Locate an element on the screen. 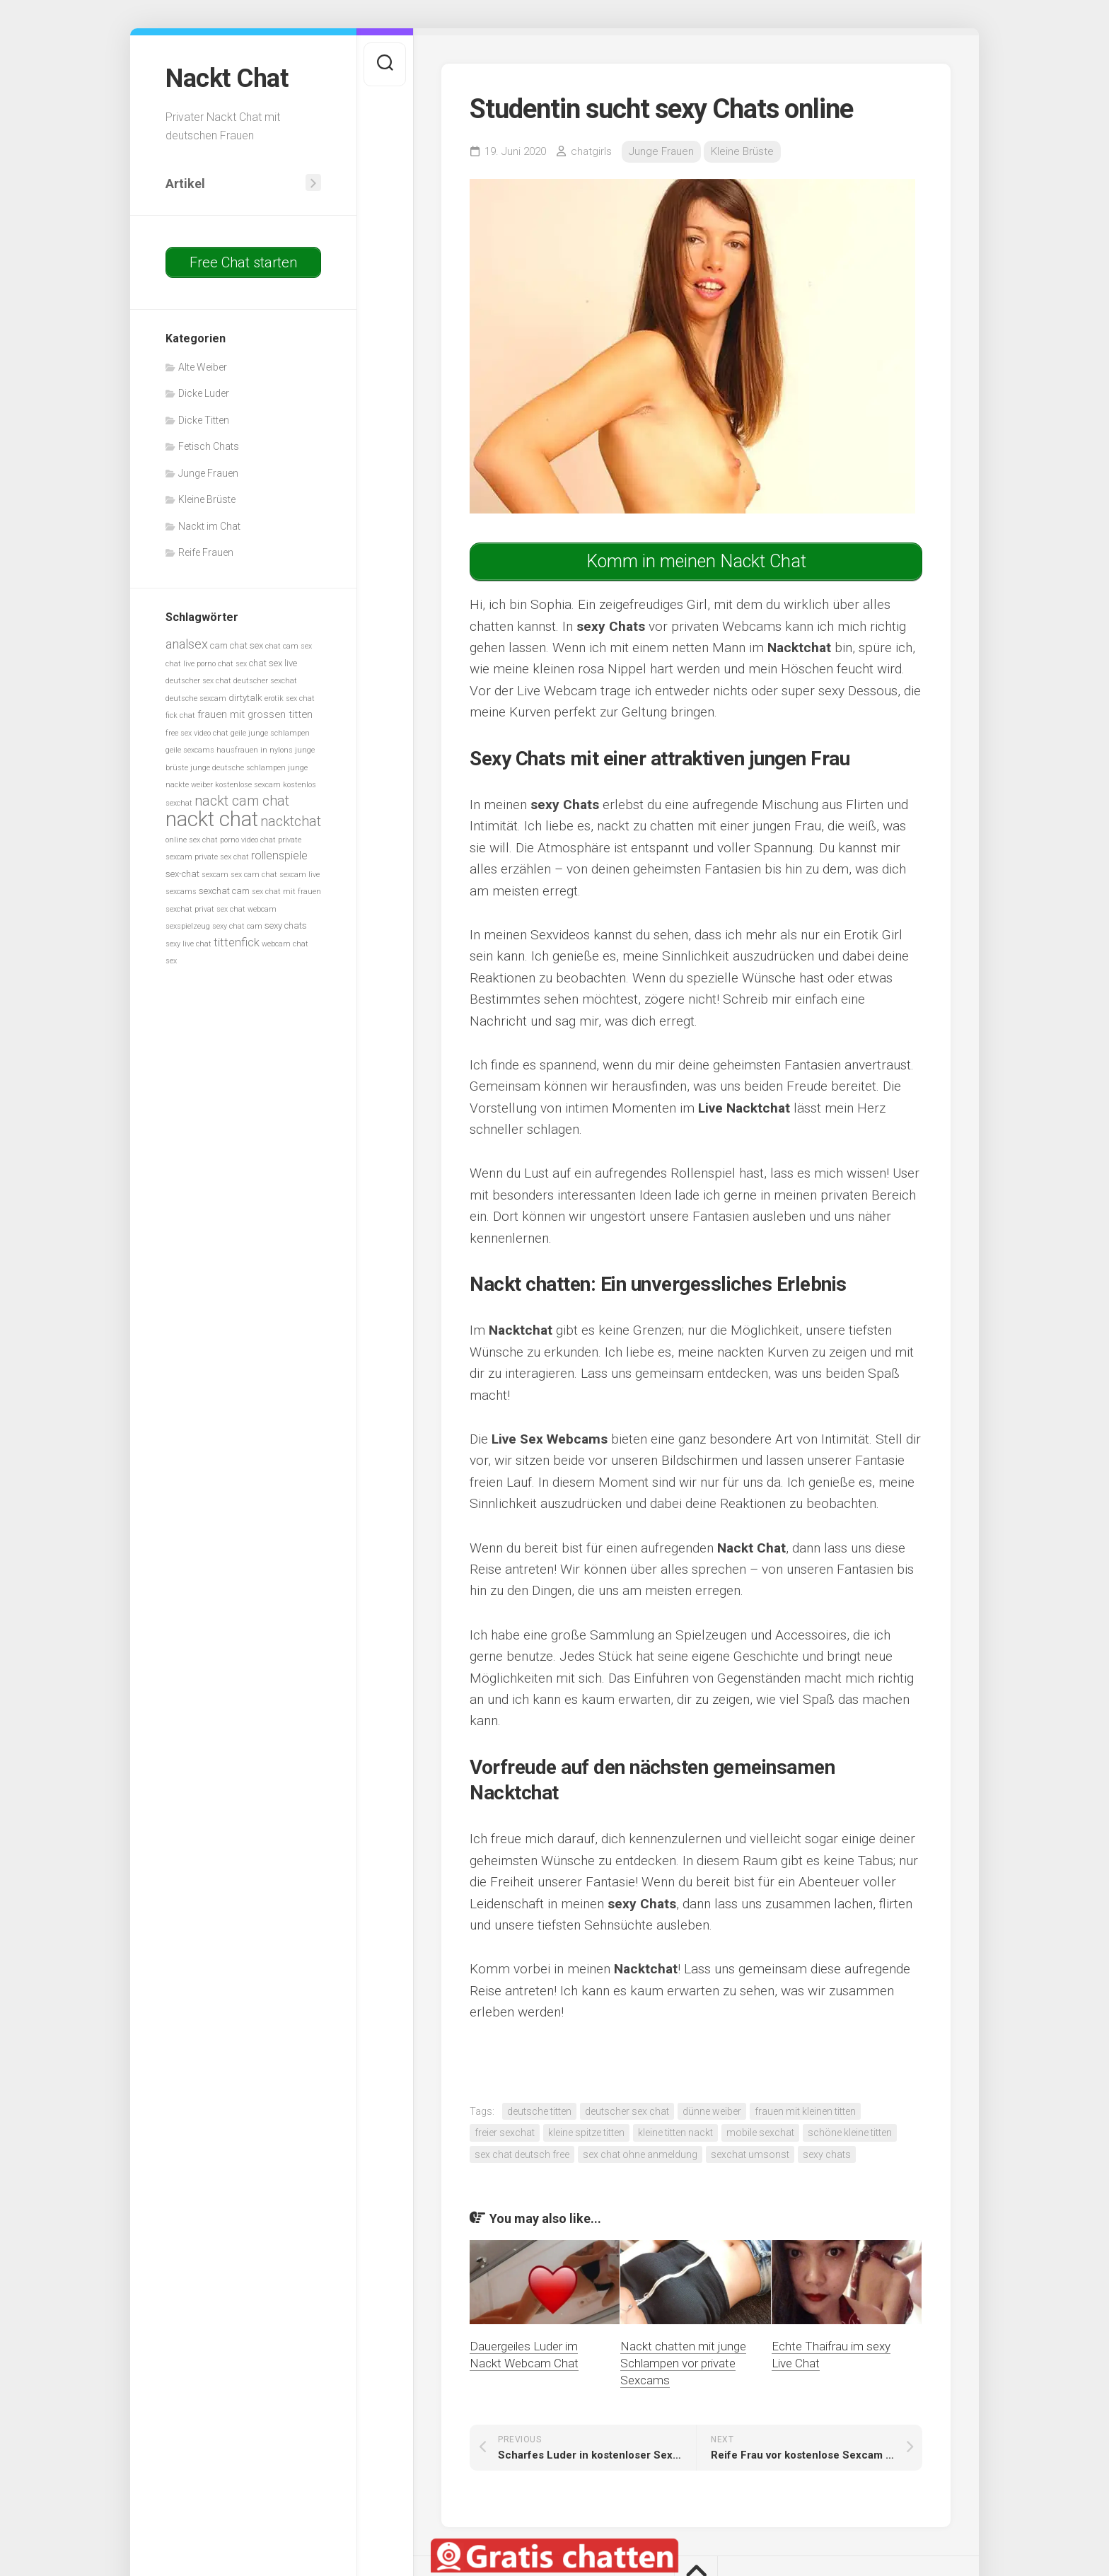 The width and height of the screenshot is (1109, 2576). Nackt im Chat is located at coordinates (209, 526).